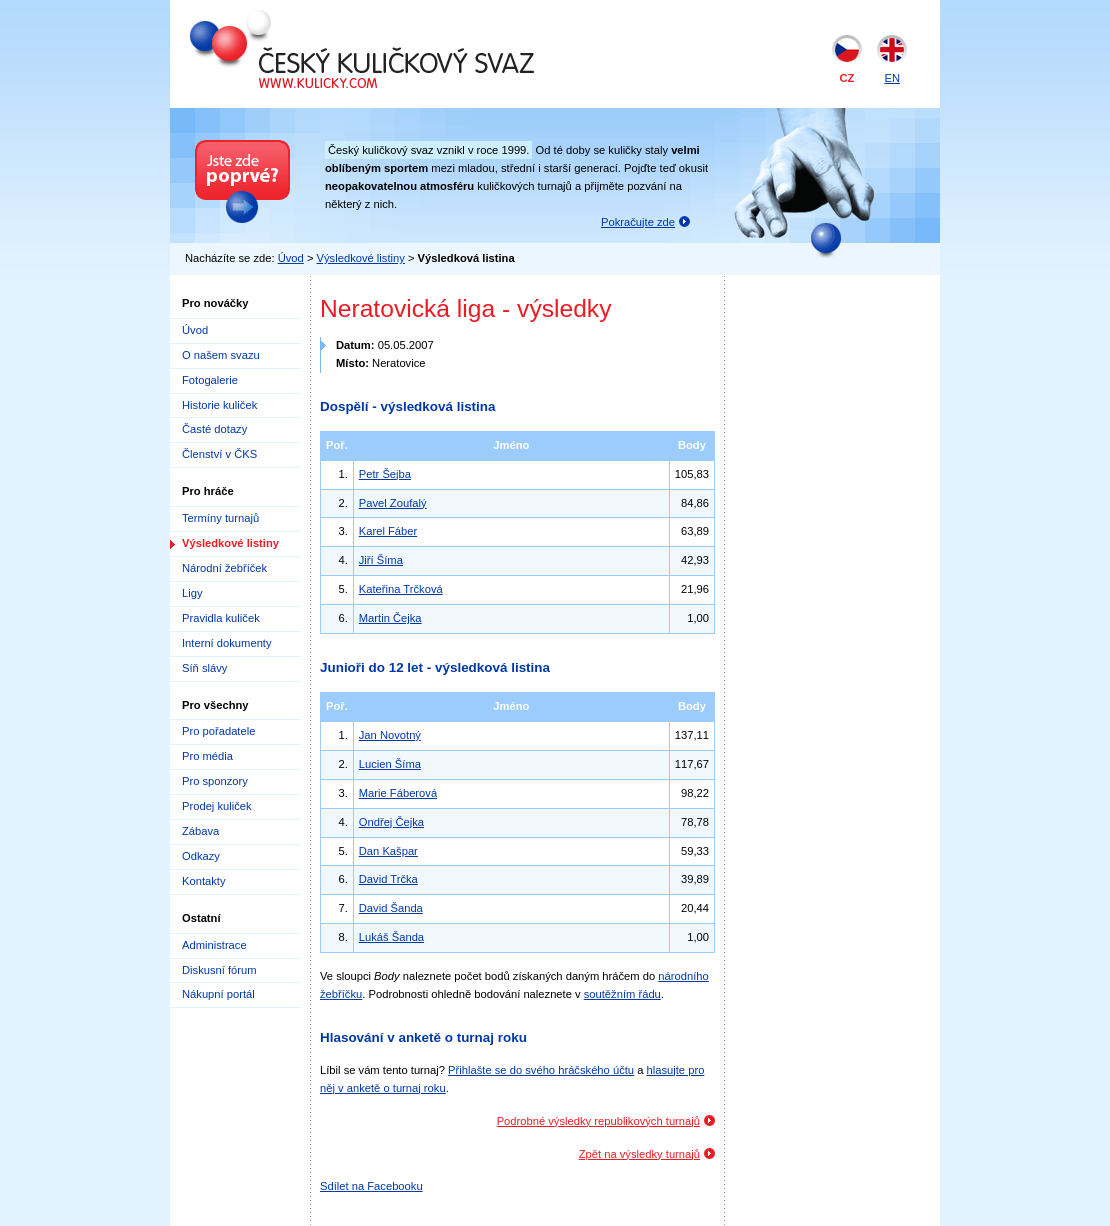 This screenshot has height=1226, width=1110. Describe the element at coordinates (219, 454) in the screenshot. I see `Členství v ČKS` at that location.